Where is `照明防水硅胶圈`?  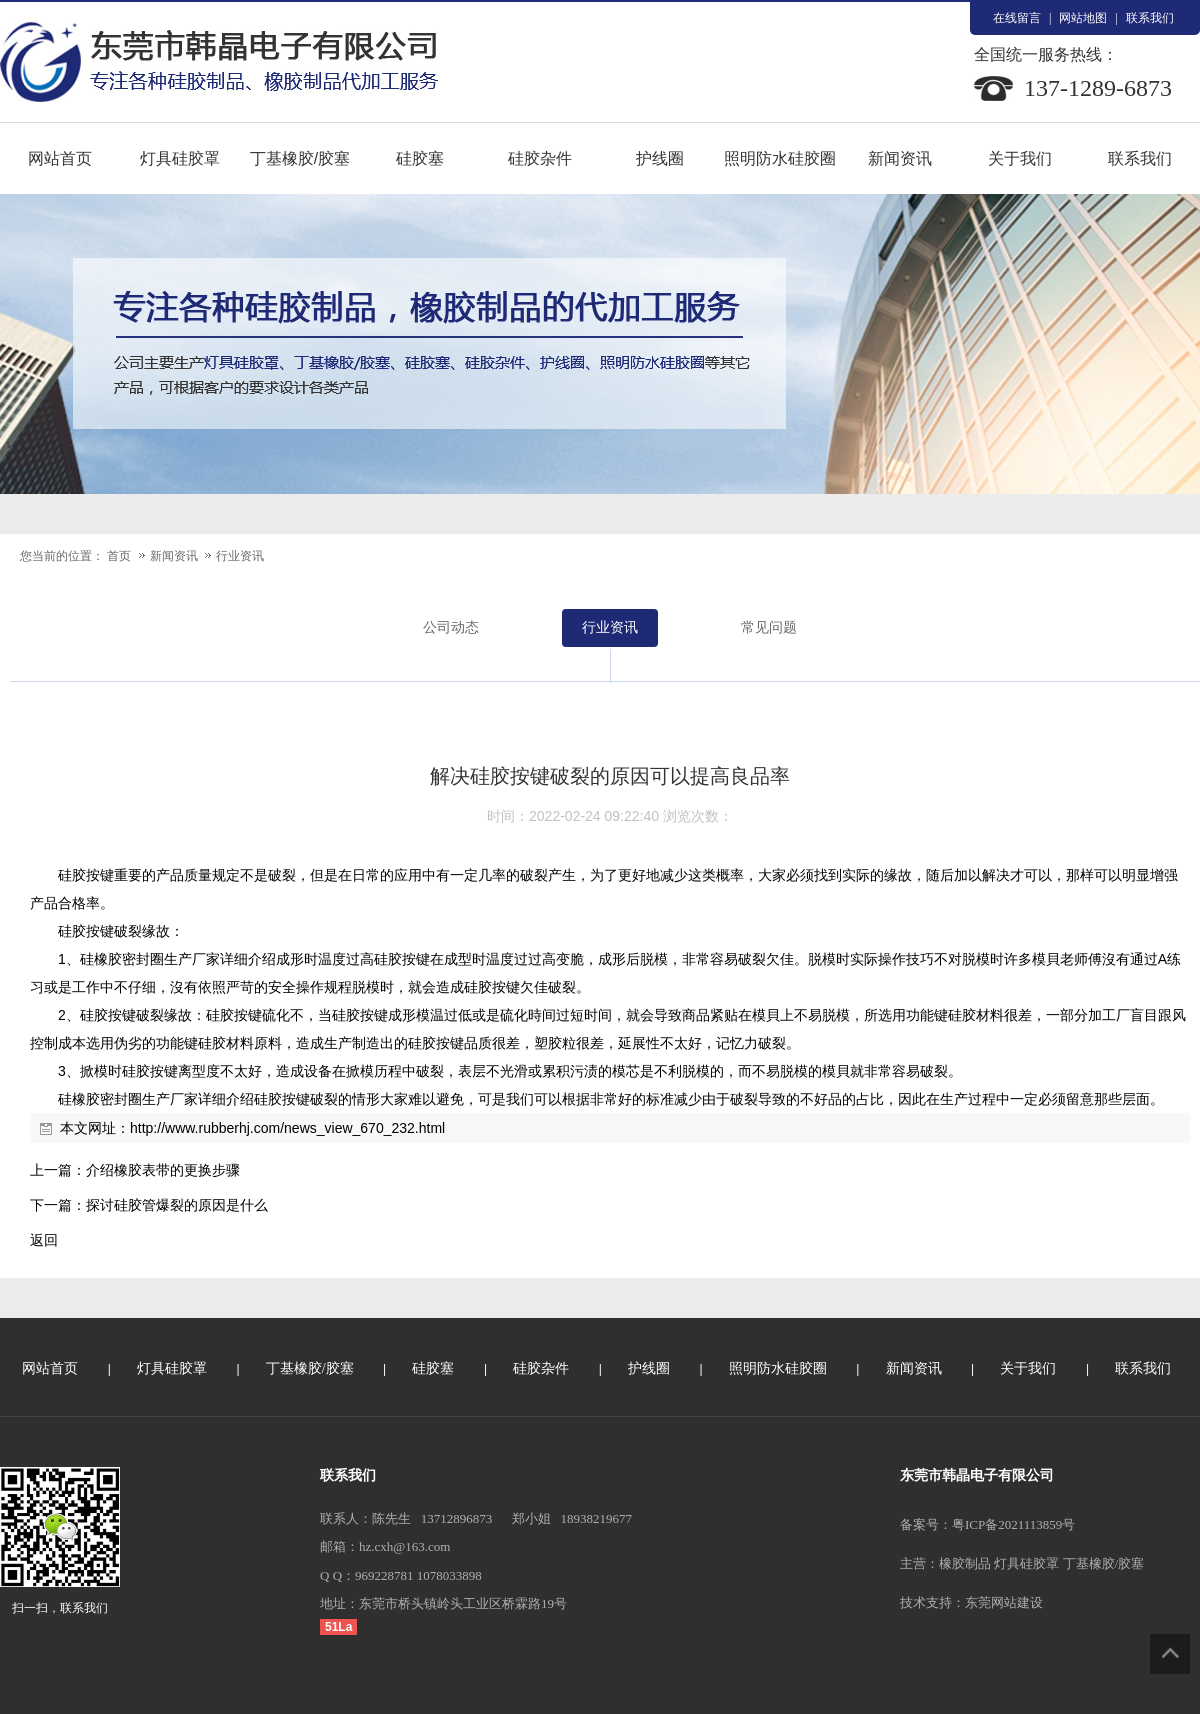 照明防水硅胶圈 is located at coordinates (780, 158).